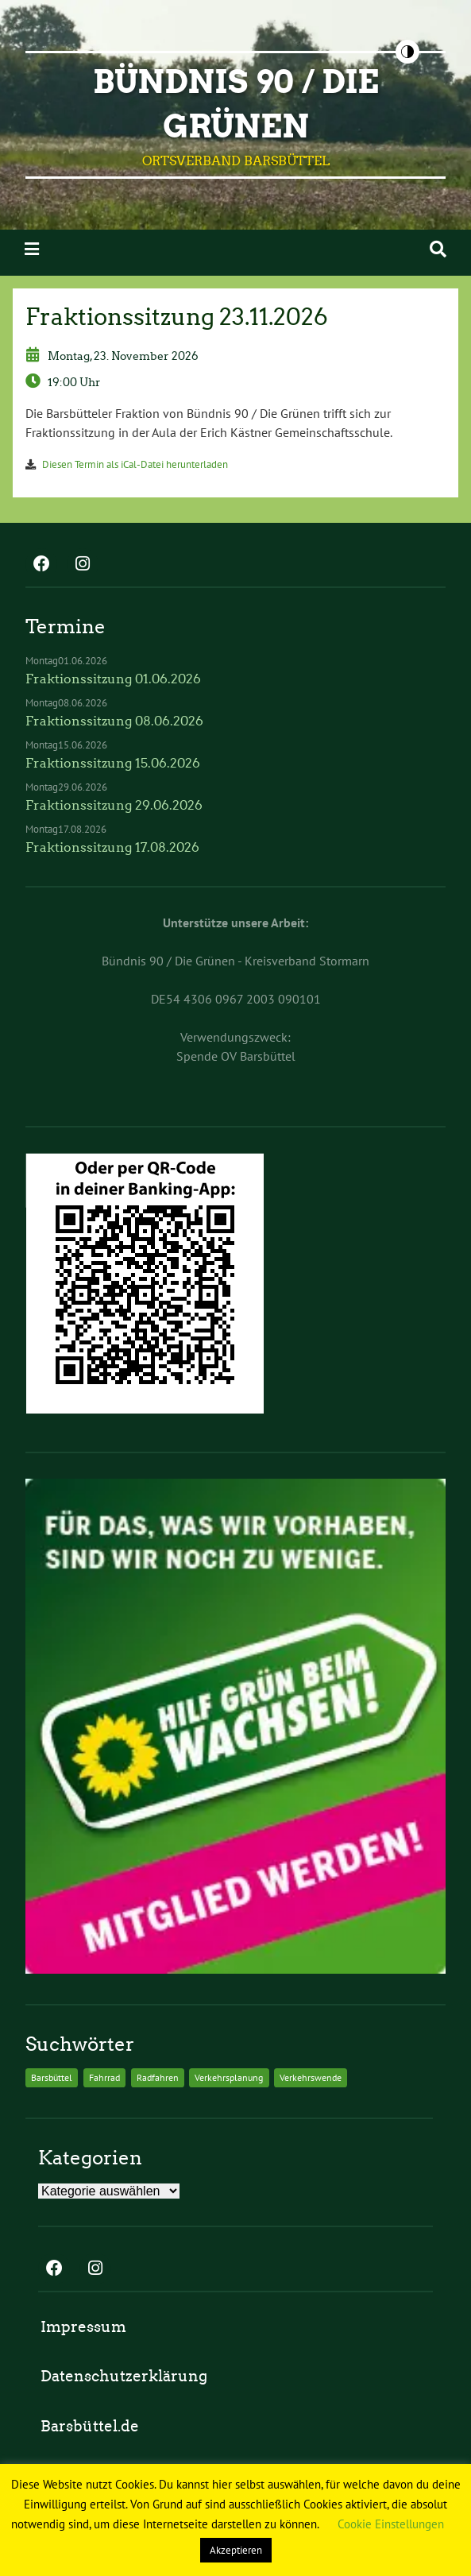 This screenshot has width=471, height=2576. Describe the element at coordinates (104, 2077) in the screenshot. I see `Fahrrad [Fahrrad (2 Einträge)]` at that location.